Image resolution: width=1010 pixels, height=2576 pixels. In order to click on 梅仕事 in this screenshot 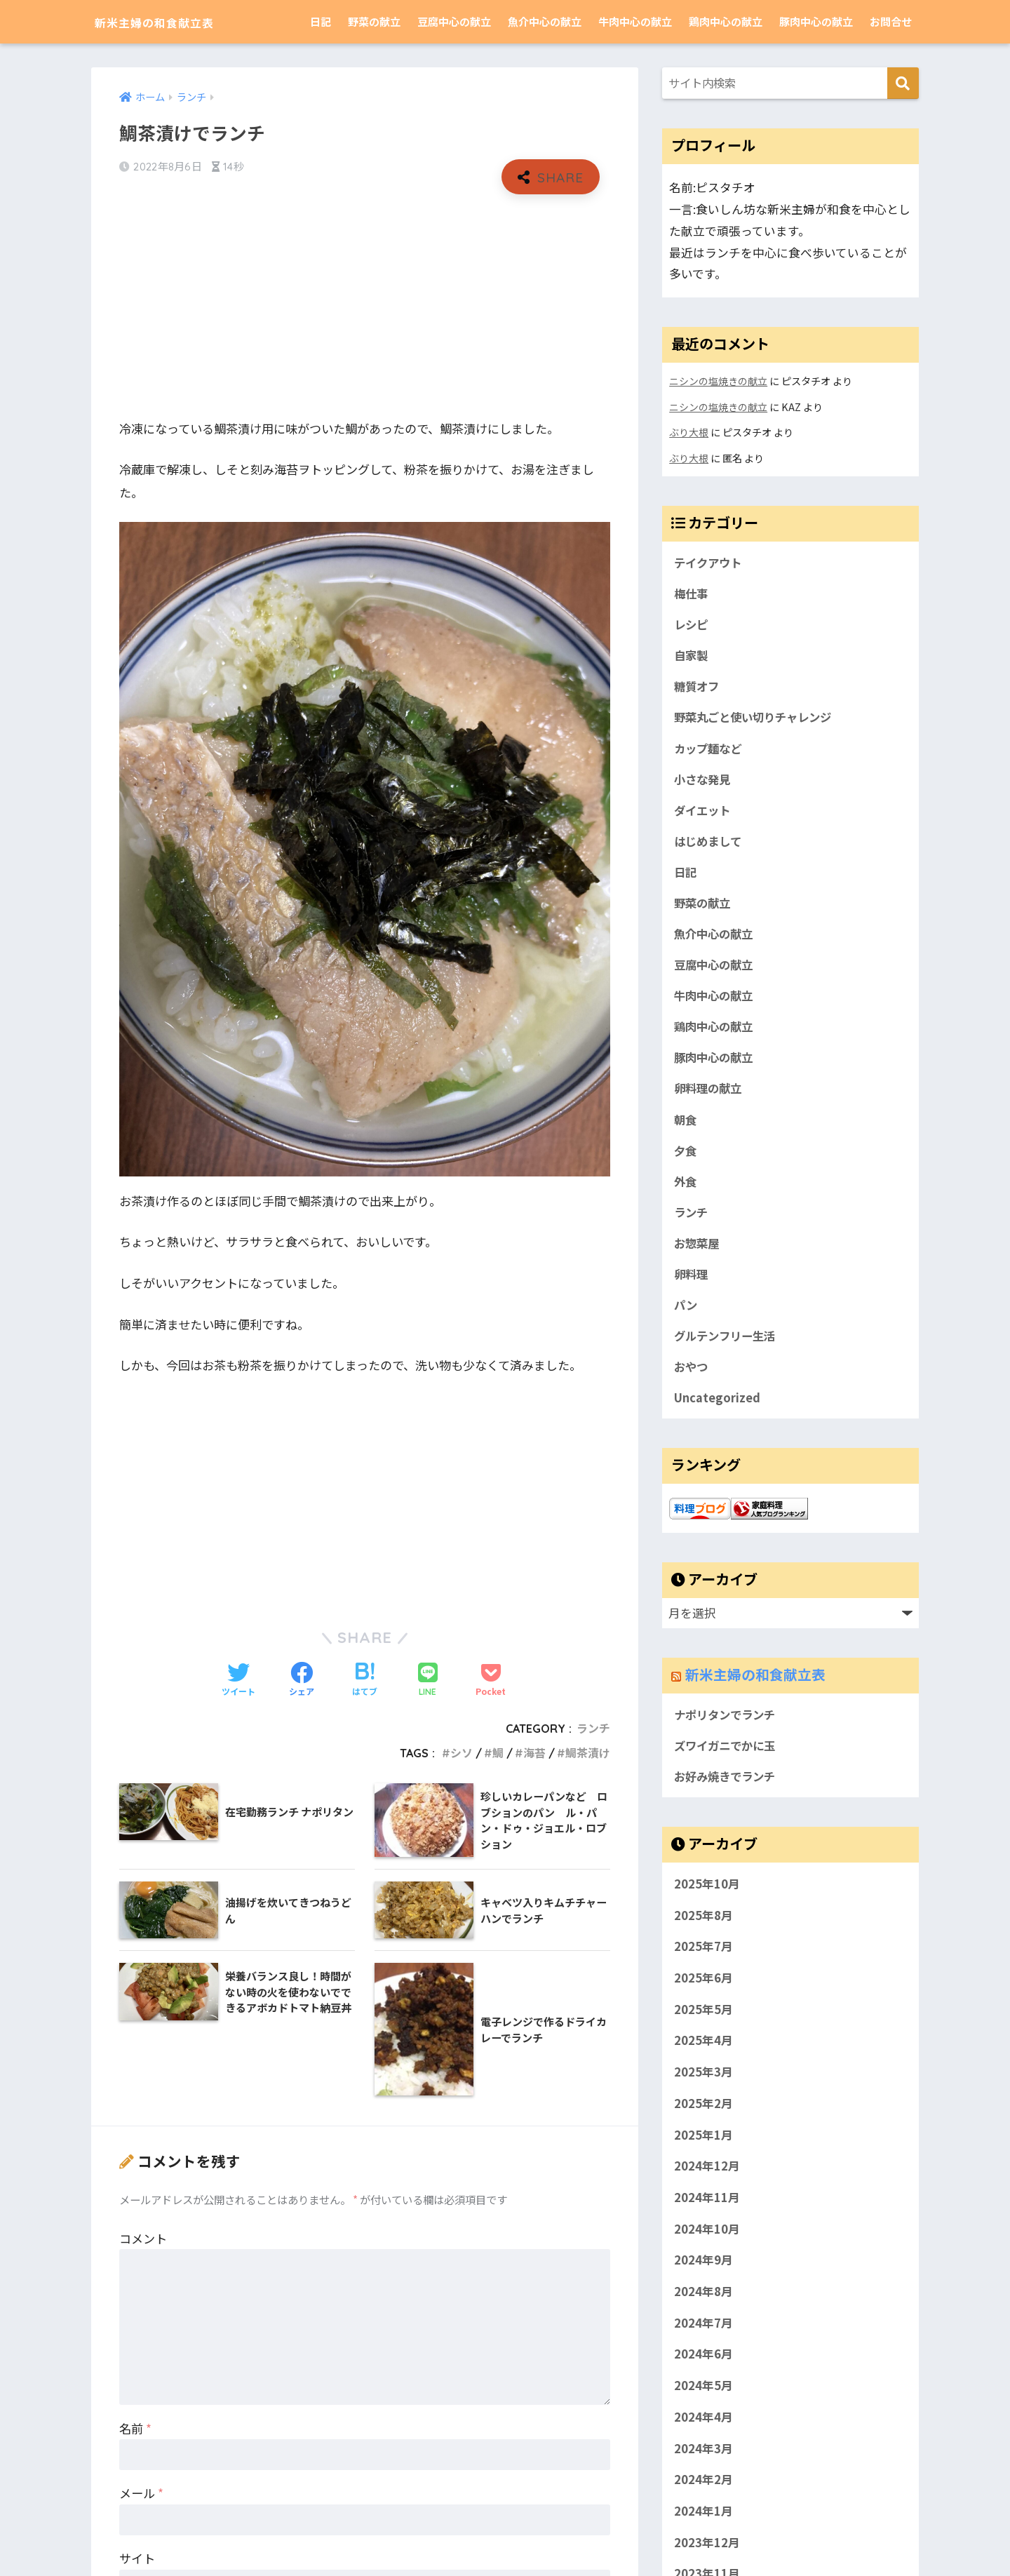, I will do `click(692, 592)`.